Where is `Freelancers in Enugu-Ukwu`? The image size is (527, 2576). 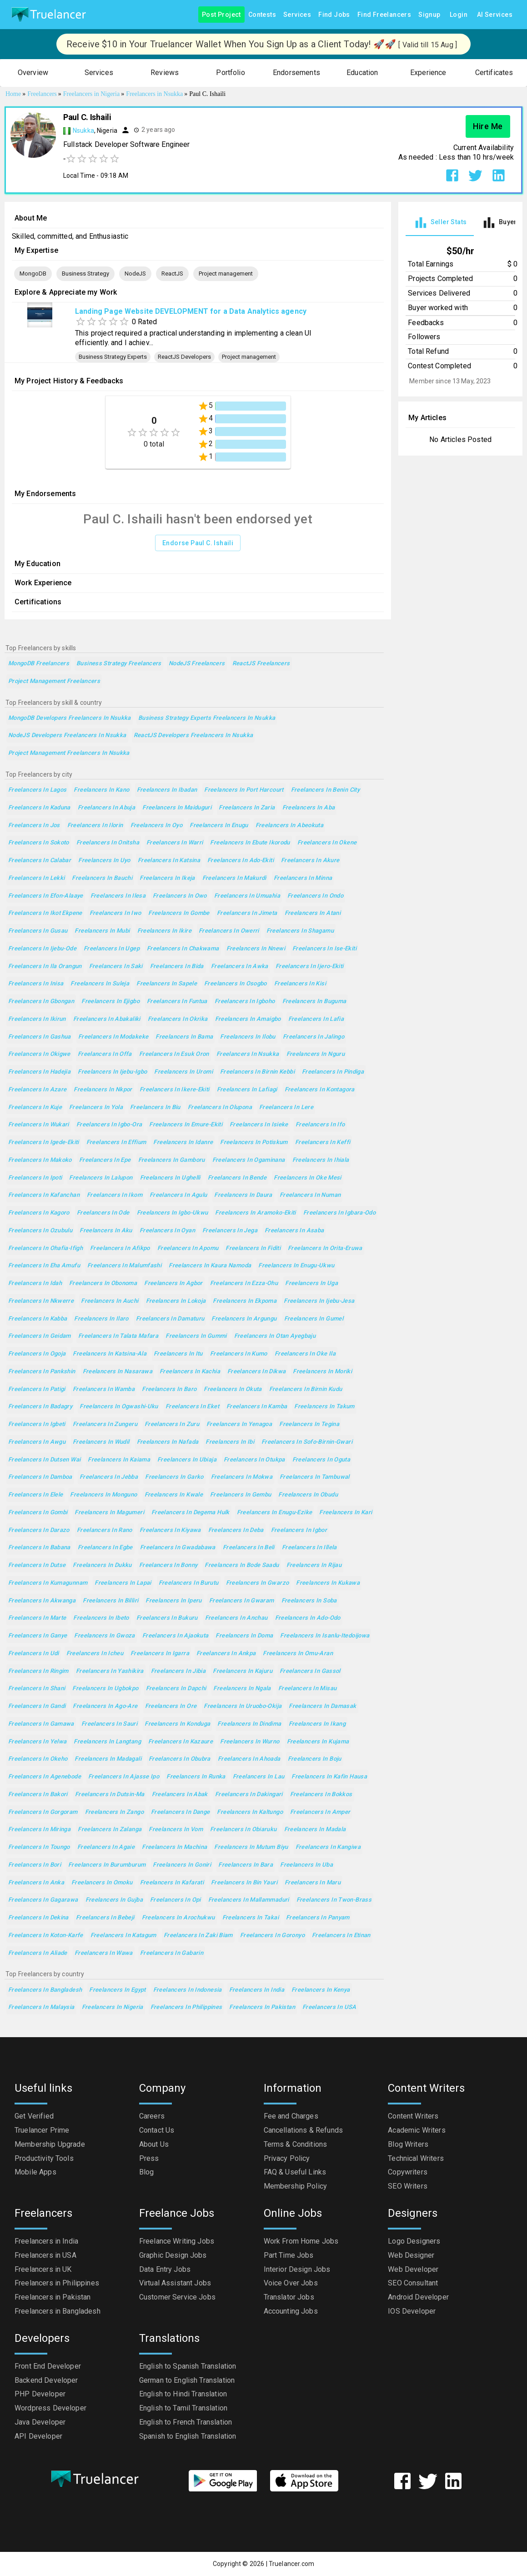 Freelancers in Enugu-Ukwu is located at coordinates (296, 1266).